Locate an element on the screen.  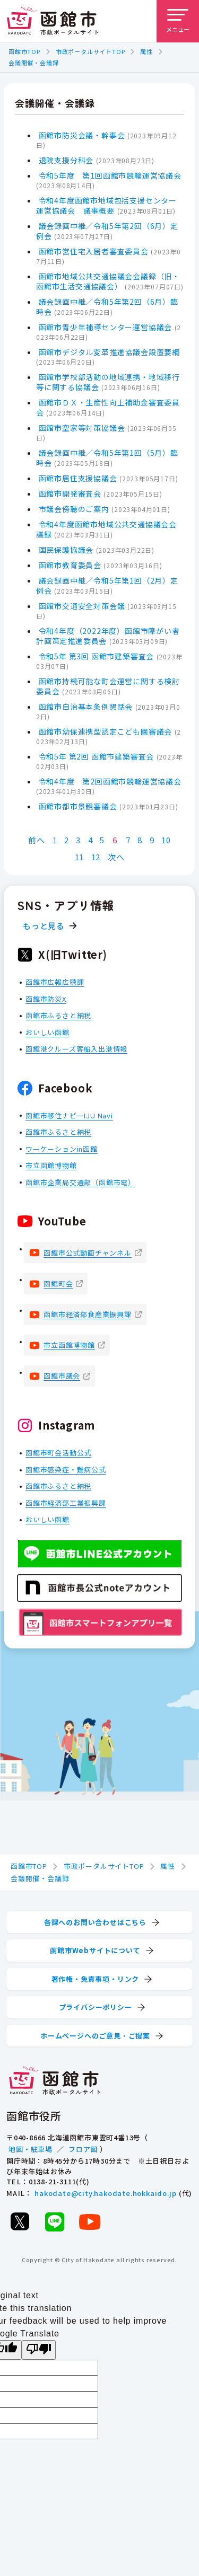
5 [Page 5] is located at coordinates (102, 839).